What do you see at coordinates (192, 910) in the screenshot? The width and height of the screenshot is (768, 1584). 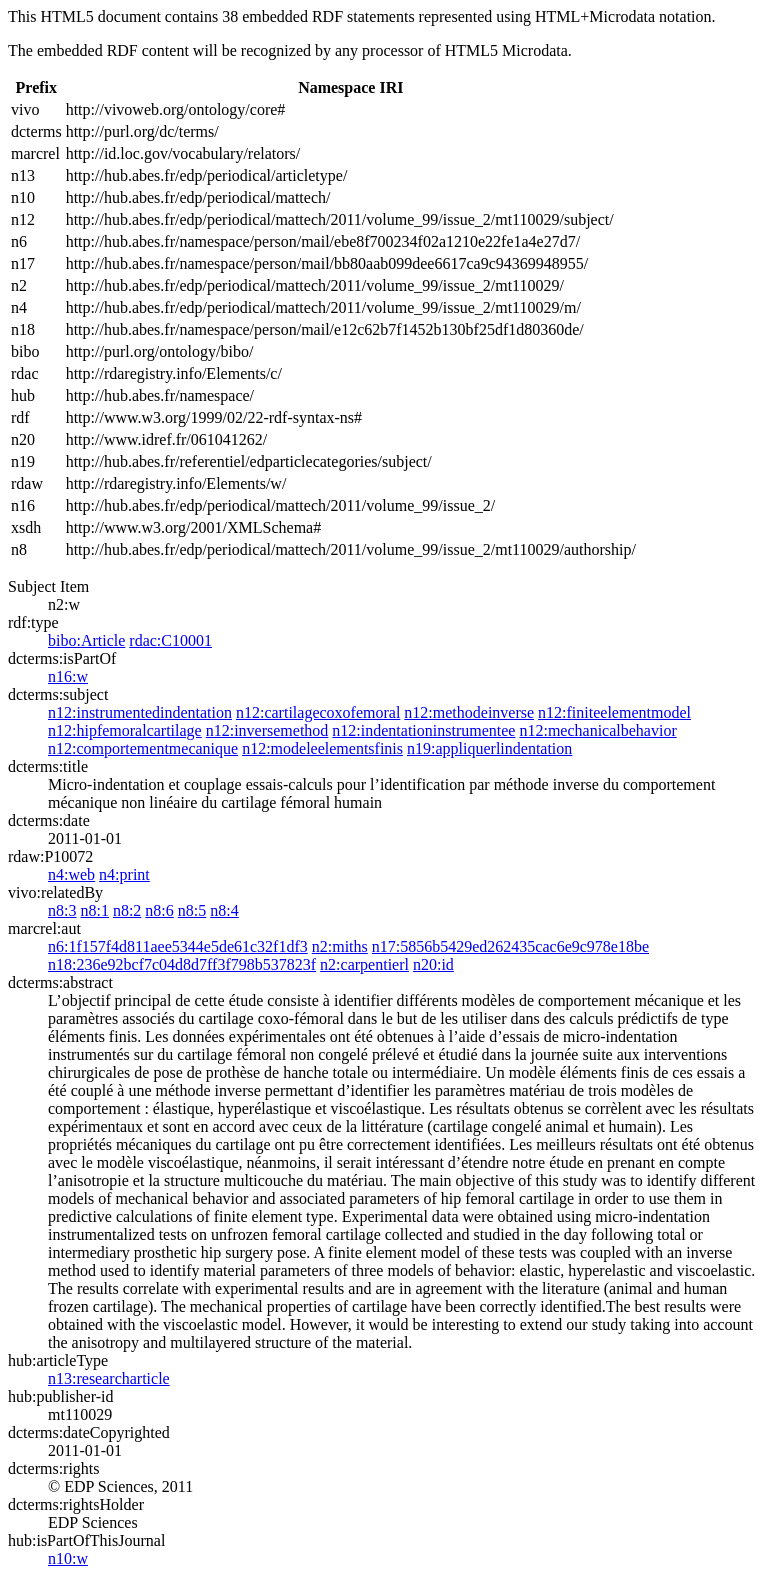 I see `n8:5` at bounding box center [192, 910].